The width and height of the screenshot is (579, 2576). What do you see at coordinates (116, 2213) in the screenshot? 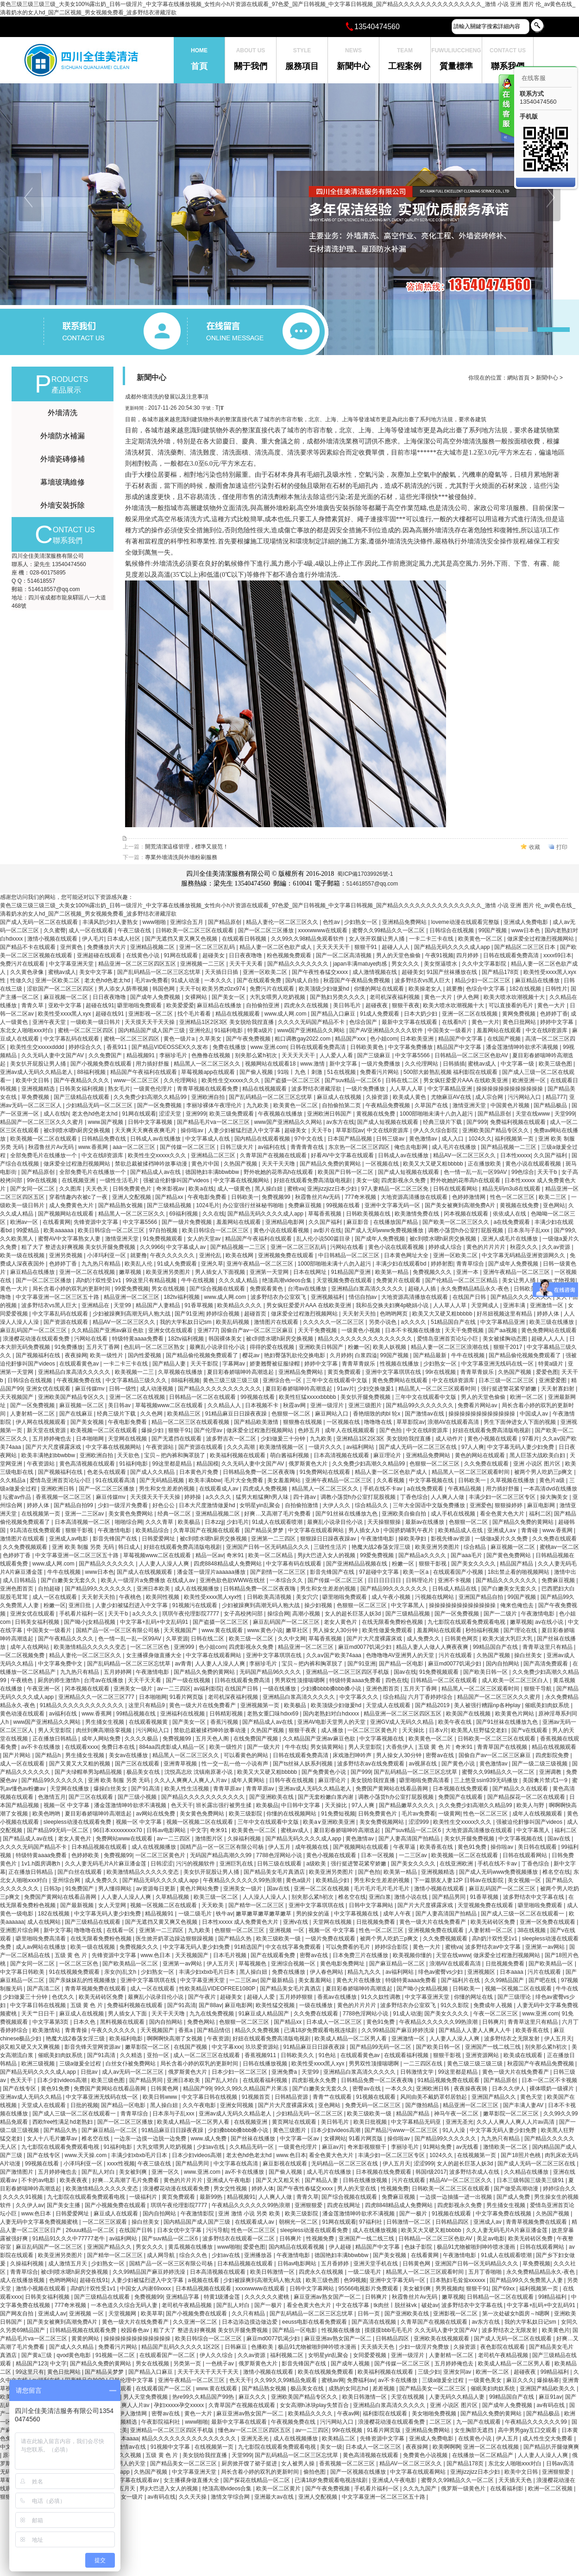
I see `麻豆成人在线观看` at bounding box center [116, 2213].